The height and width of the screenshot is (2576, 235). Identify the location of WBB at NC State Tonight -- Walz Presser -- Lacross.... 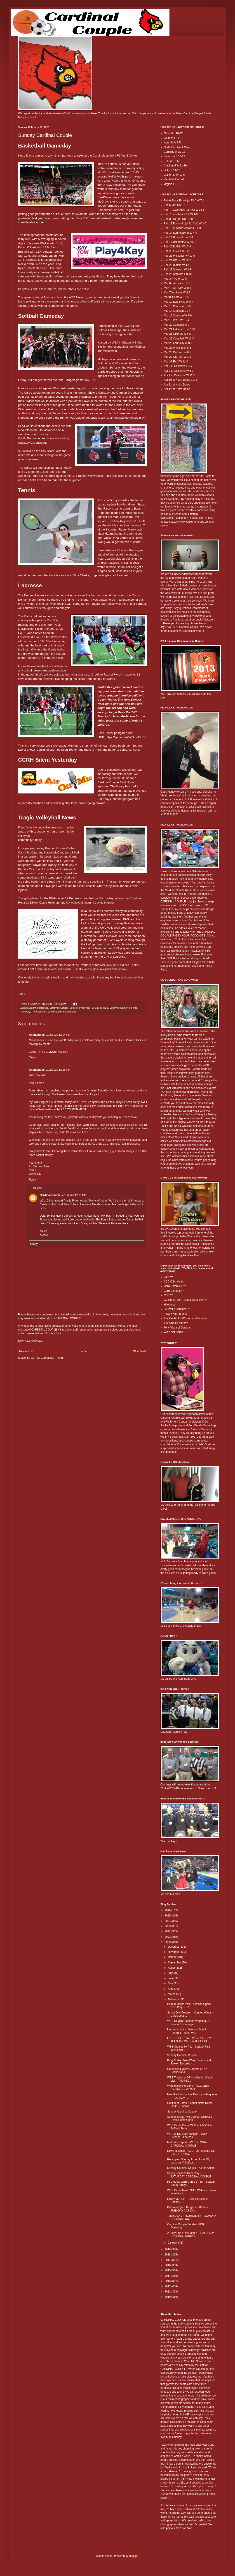
(187, 2135).